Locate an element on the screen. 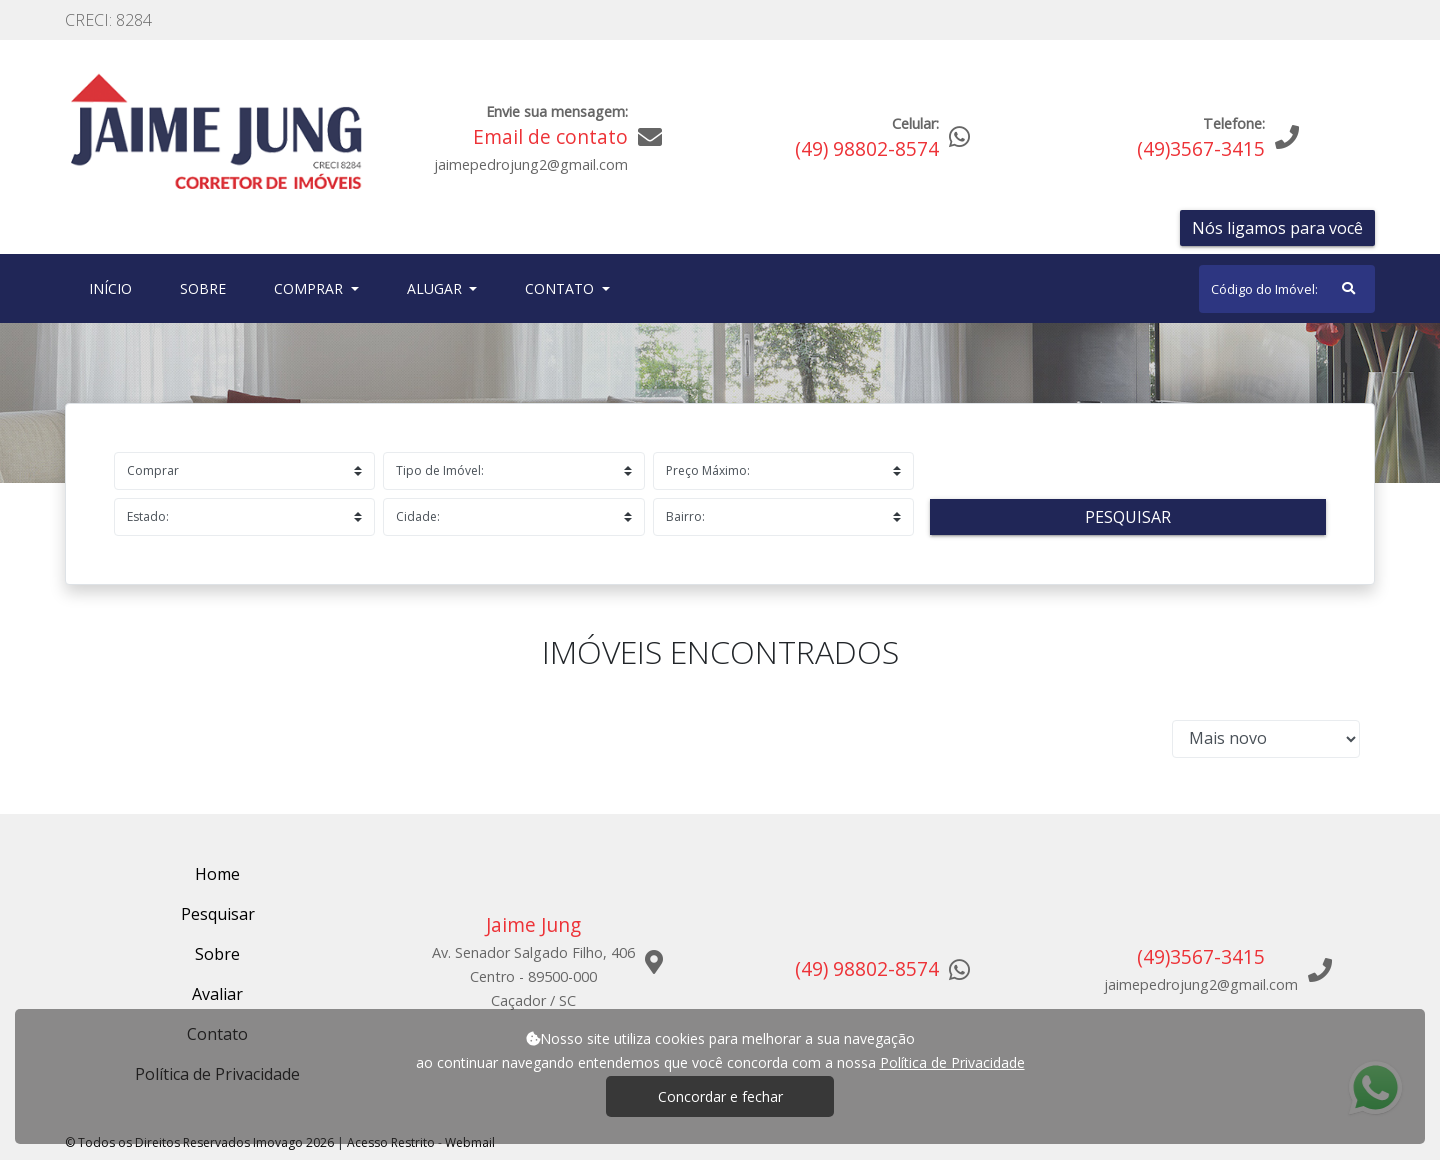 Image resolution: width=1440 pixels, height=1160 pixels. Concordar e fechar is located at coordinates (720, 1096).